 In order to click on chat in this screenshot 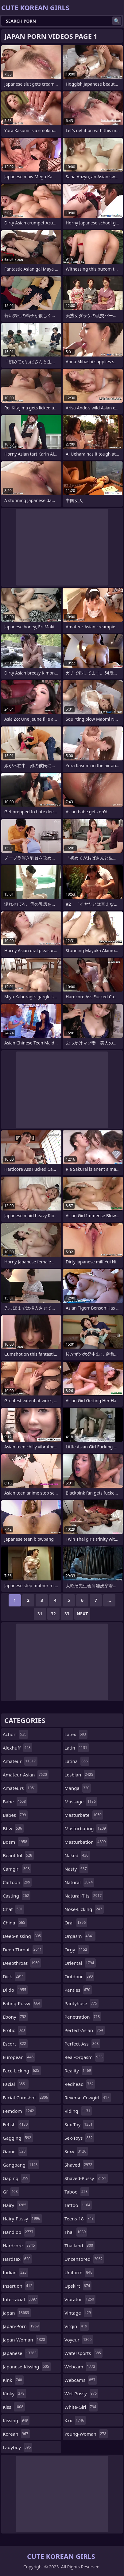, I will do `click(13, 1909)`.